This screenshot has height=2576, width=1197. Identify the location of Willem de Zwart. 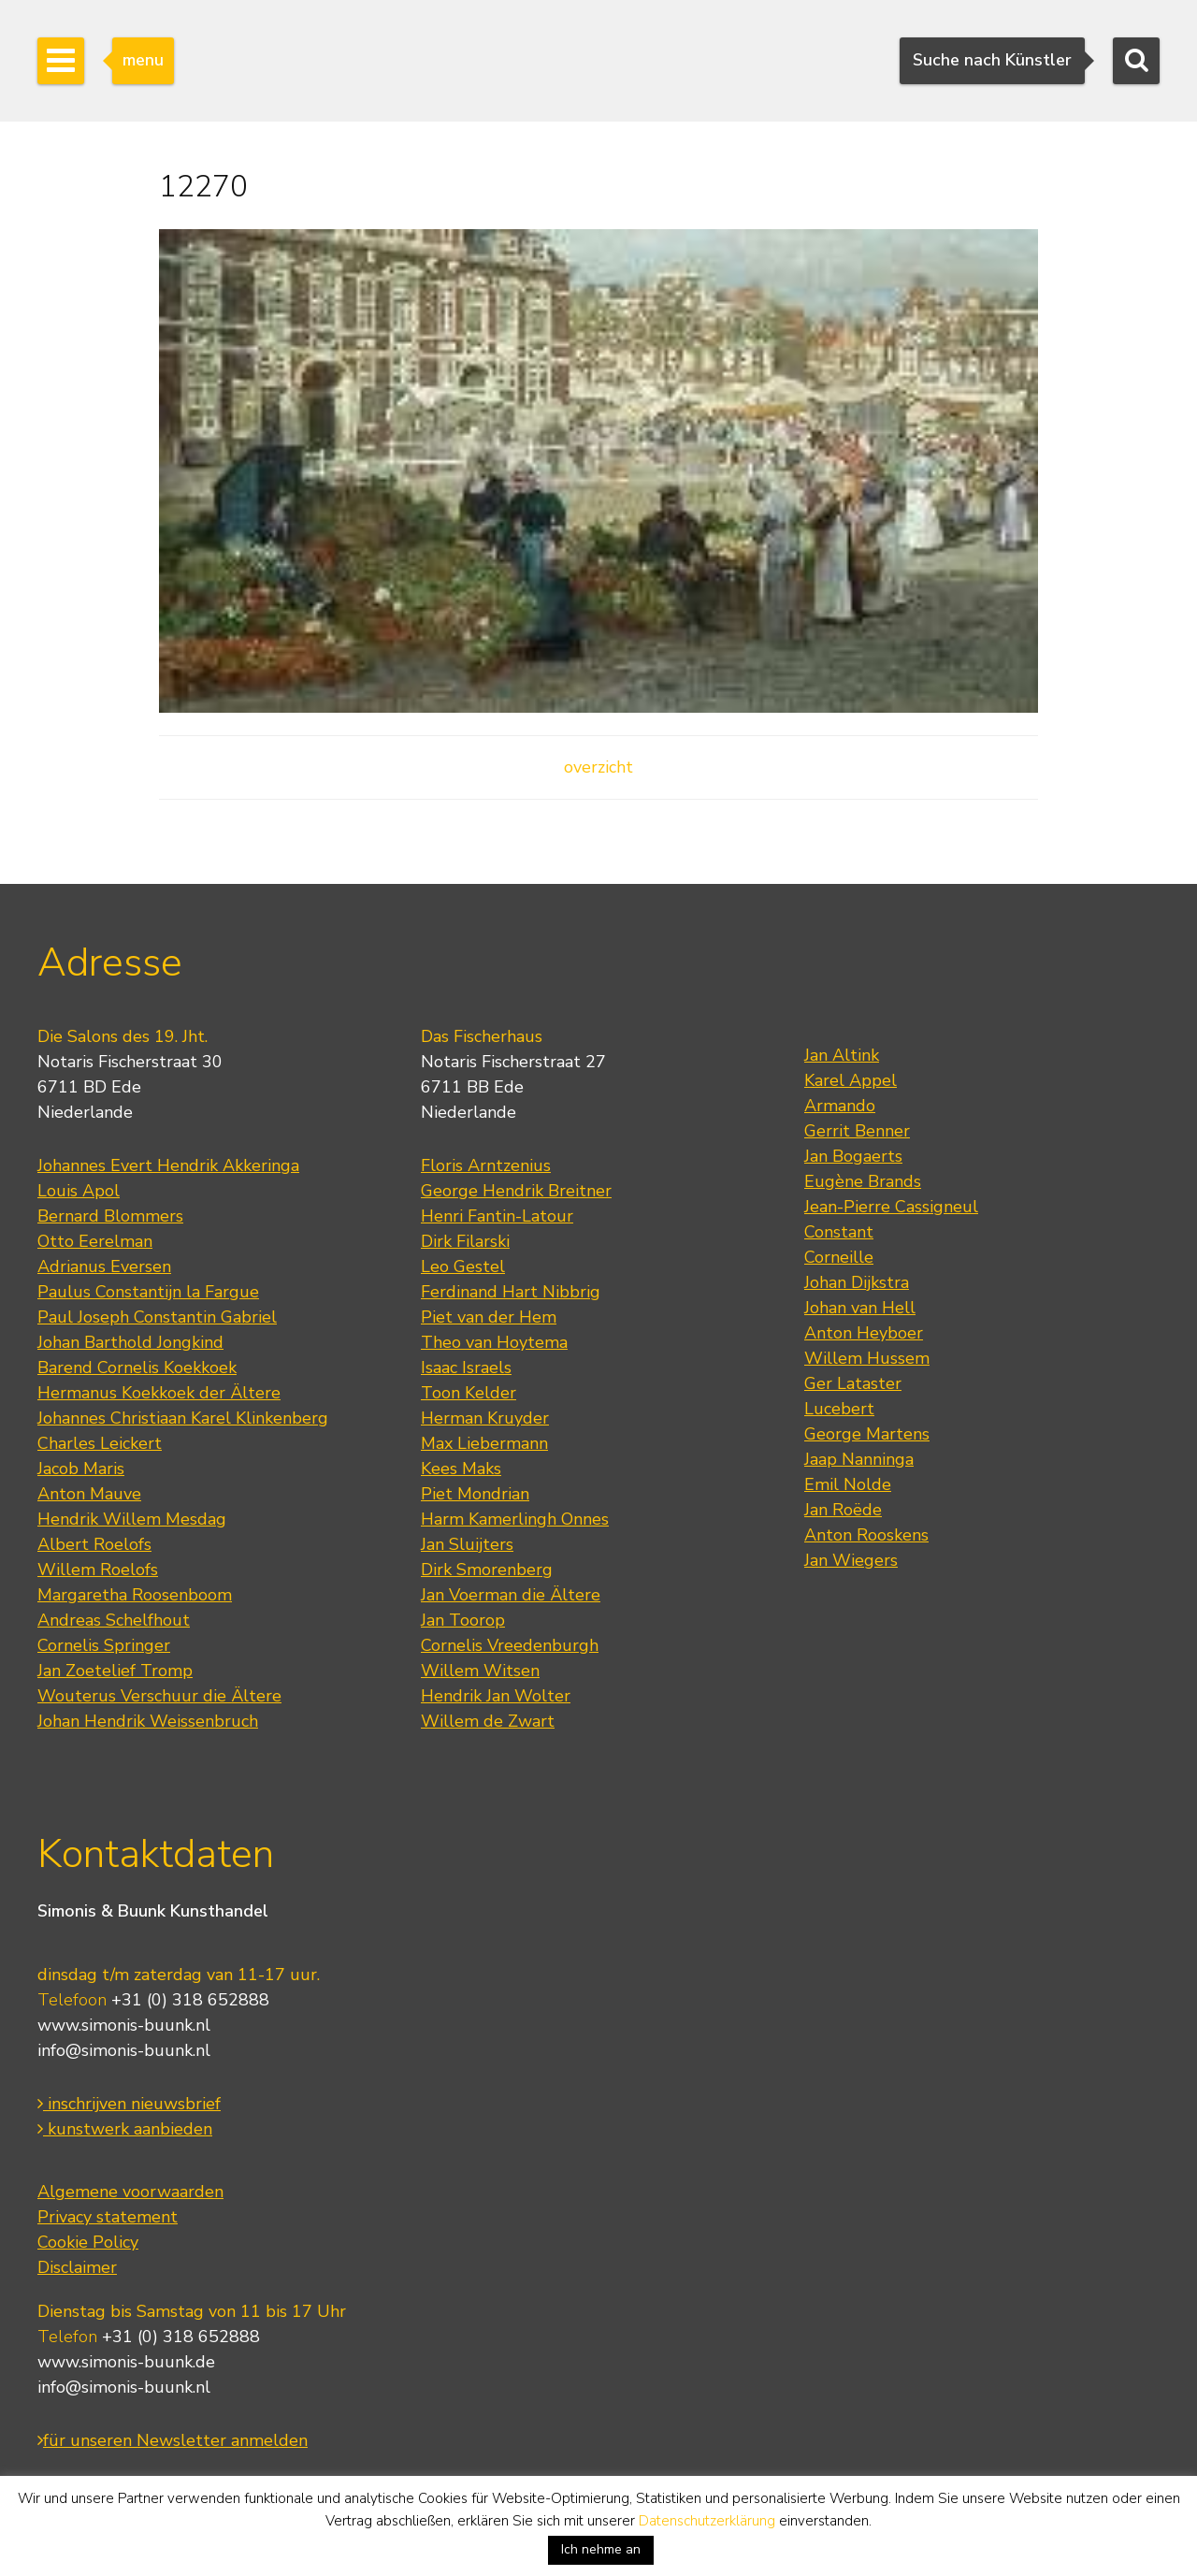
(488, 1721).